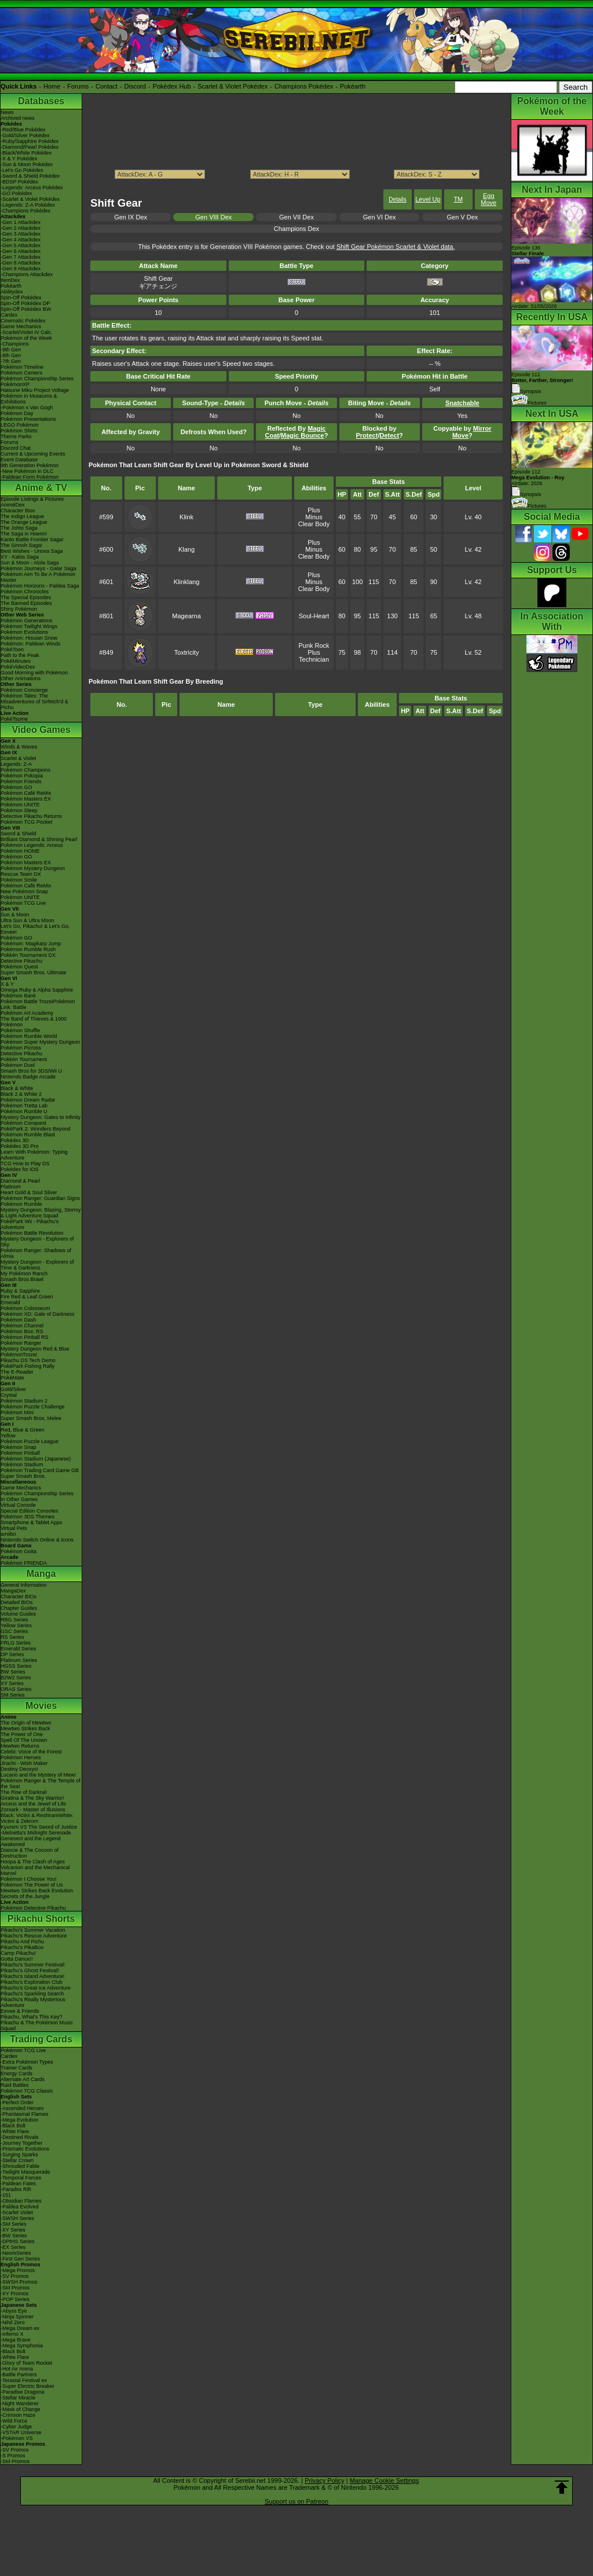  I want to click on Winds & Waves, so click(19, 747).